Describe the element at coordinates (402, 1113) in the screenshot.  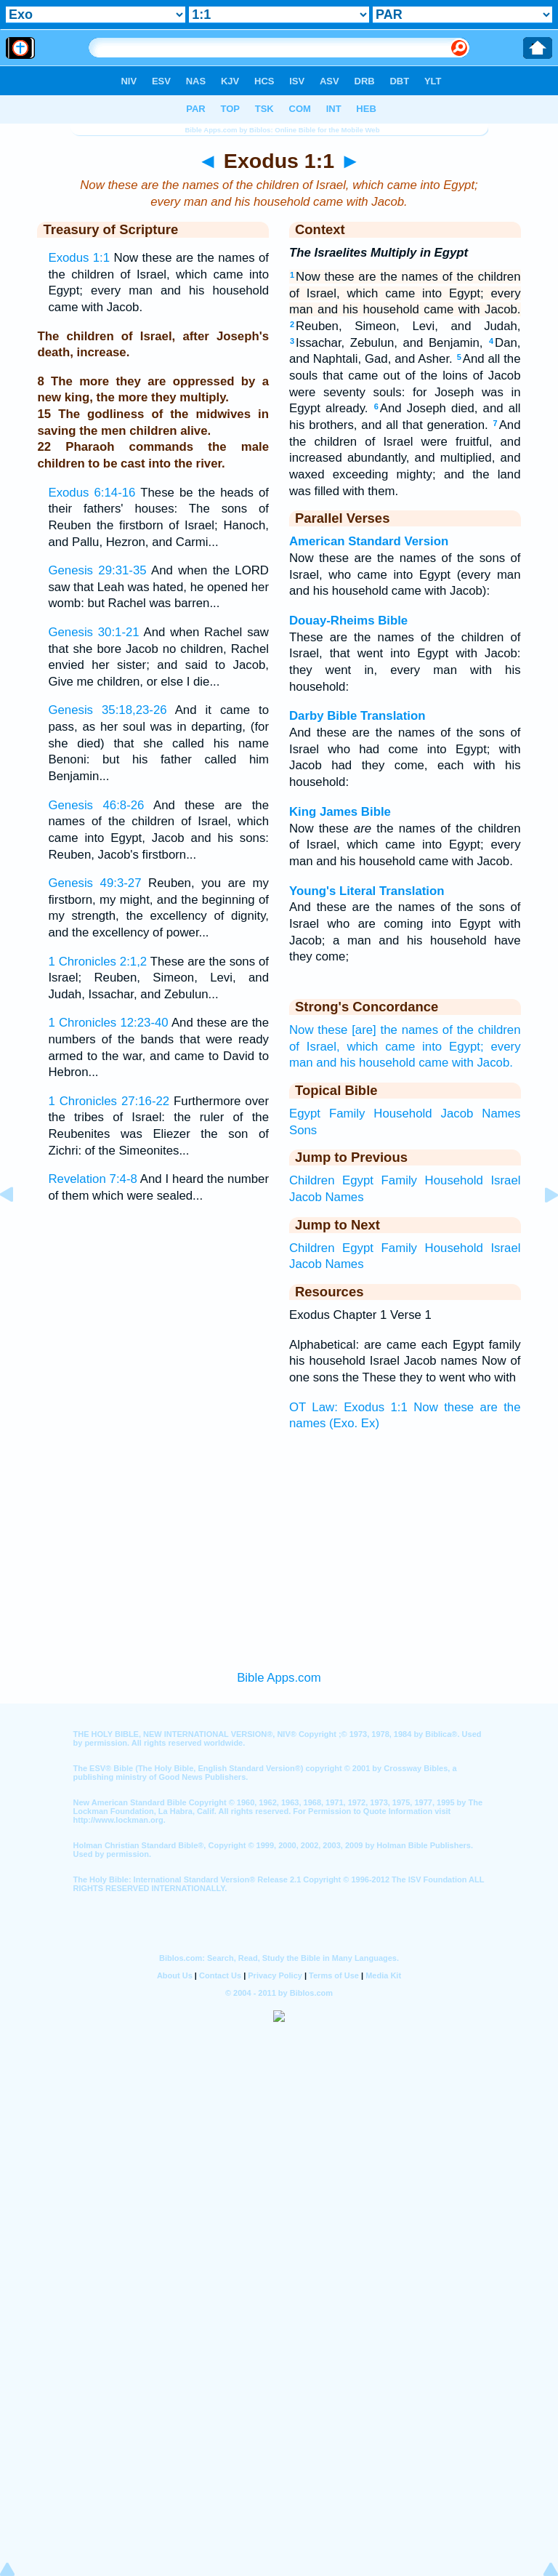
I see `Household` at that location.